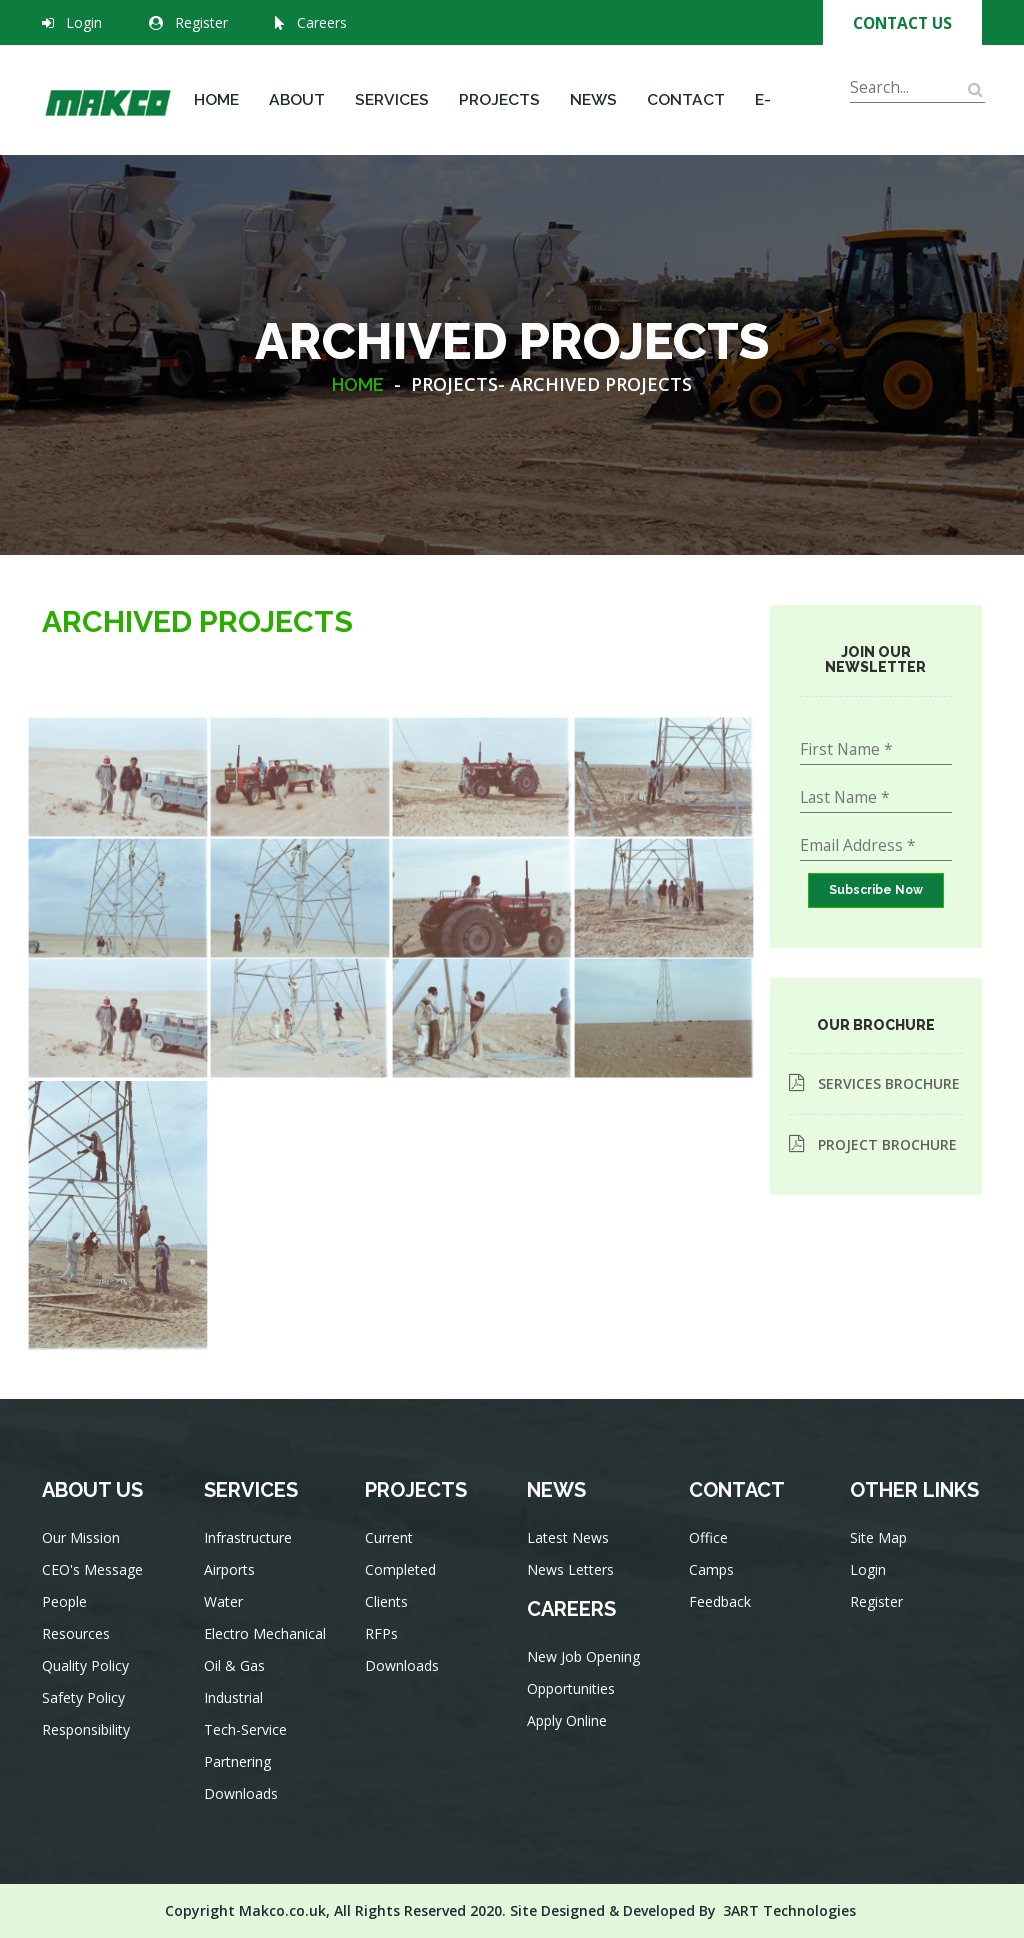 Image resolution: width=1024 pixels, height=1938 pixels. I want to click on E-Services, so click(792, 122).